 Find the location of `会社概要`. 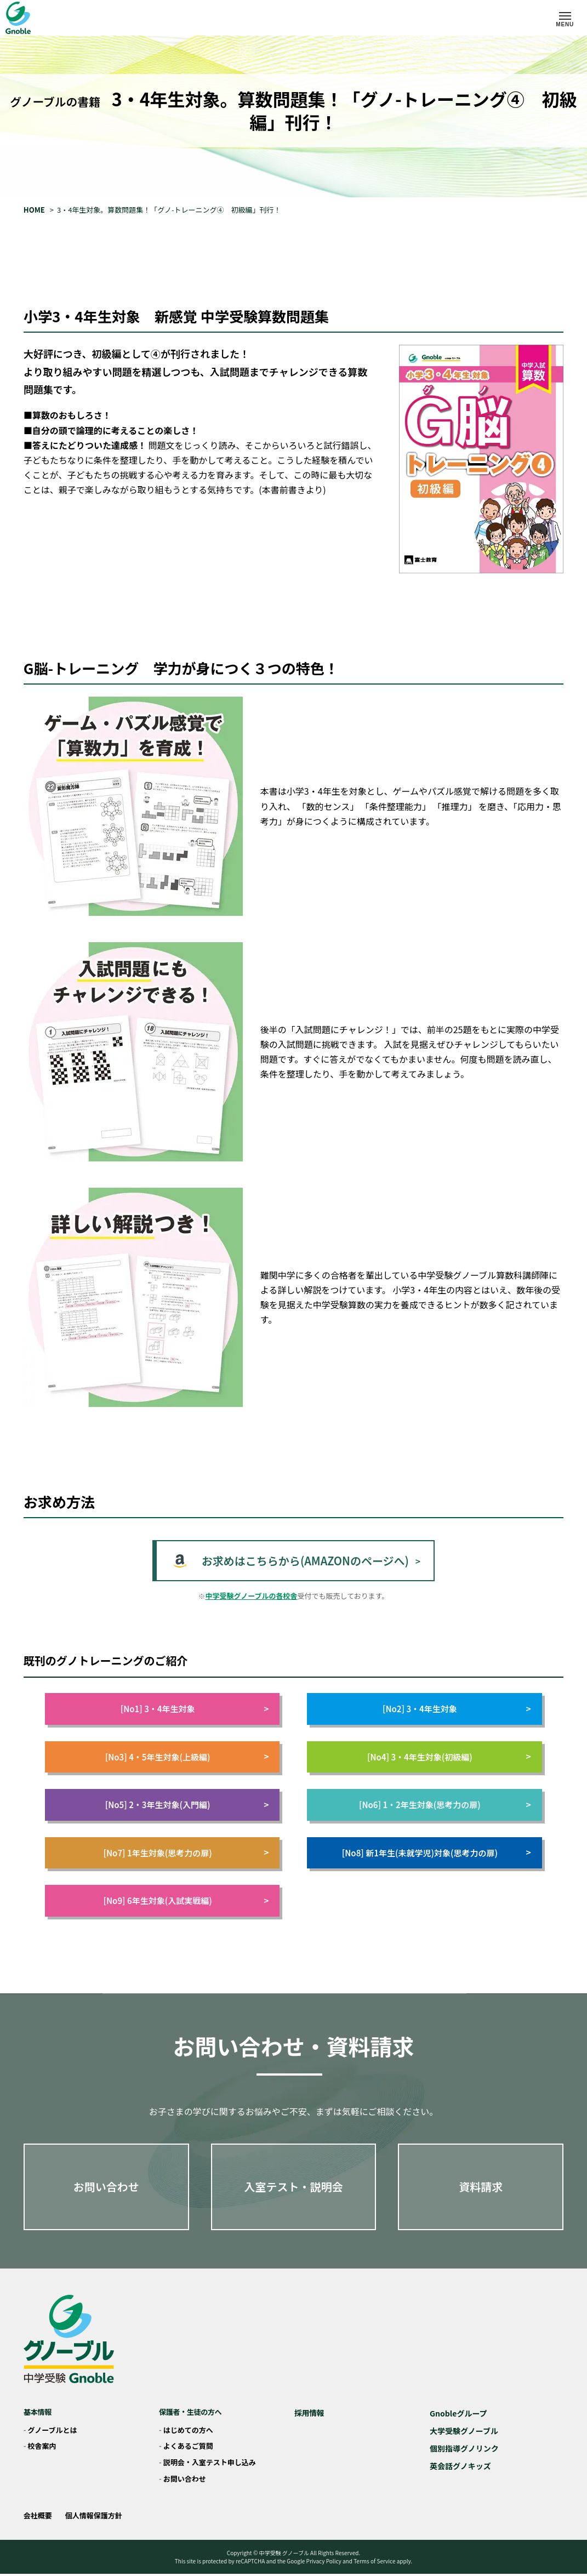

会社概要 is located at coordinates (38, 2515).